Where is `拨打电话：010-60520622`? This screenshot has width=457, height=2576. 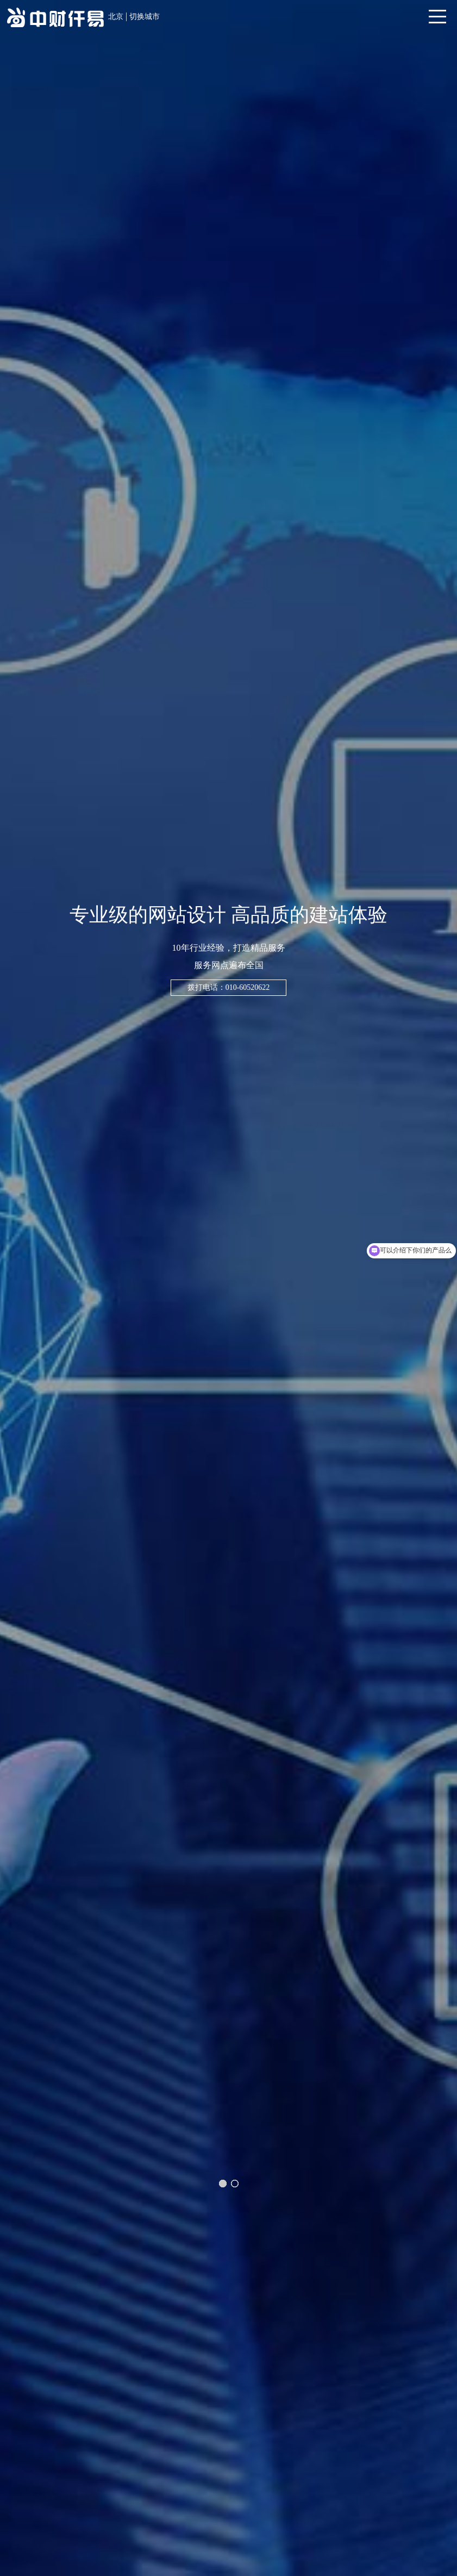
拨打电话：010-60520622 is located at coordinates (228, 987).